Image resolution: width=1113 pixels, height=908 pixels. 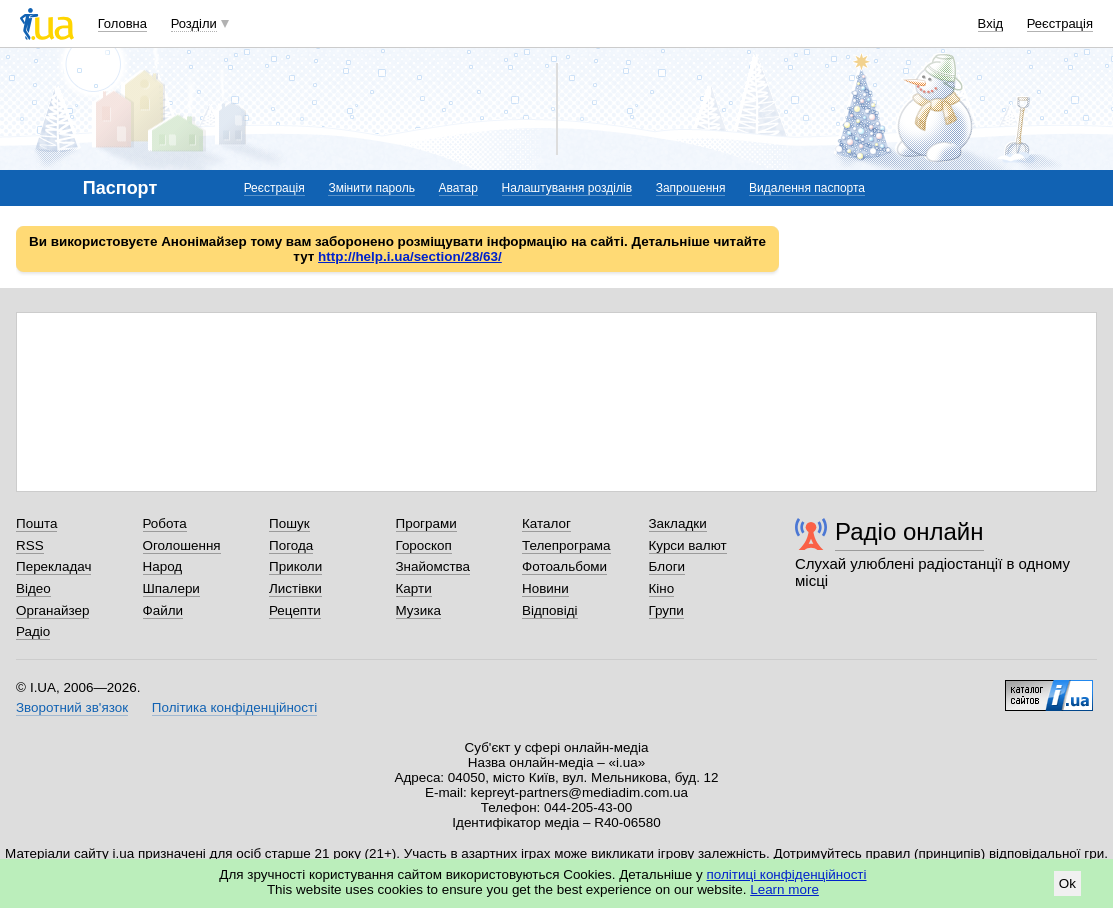 What do you see at coordinates (662, 588) in the screenshot?
I see `Кіно` at bounding box center [662, 588].